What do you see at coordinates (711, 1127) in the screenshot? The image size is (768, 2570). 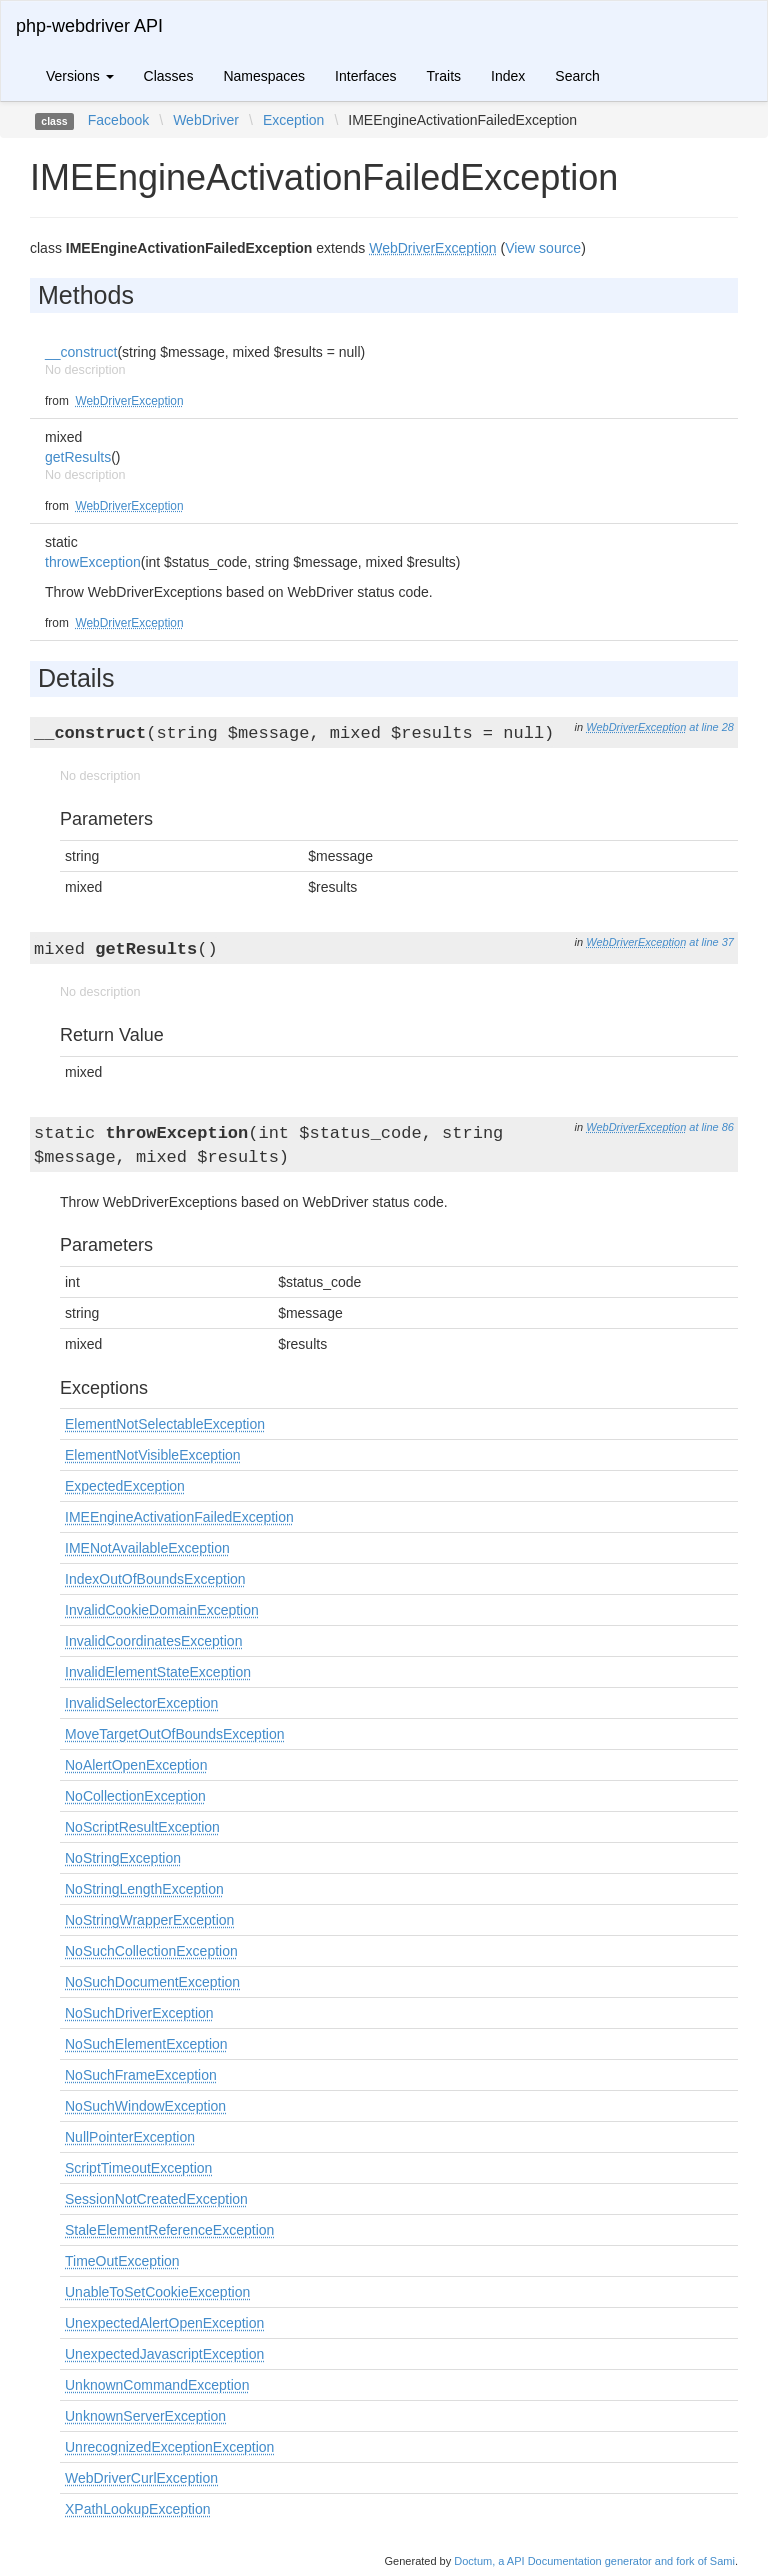 I see `at line 86` at bounding box center [711, 1127].